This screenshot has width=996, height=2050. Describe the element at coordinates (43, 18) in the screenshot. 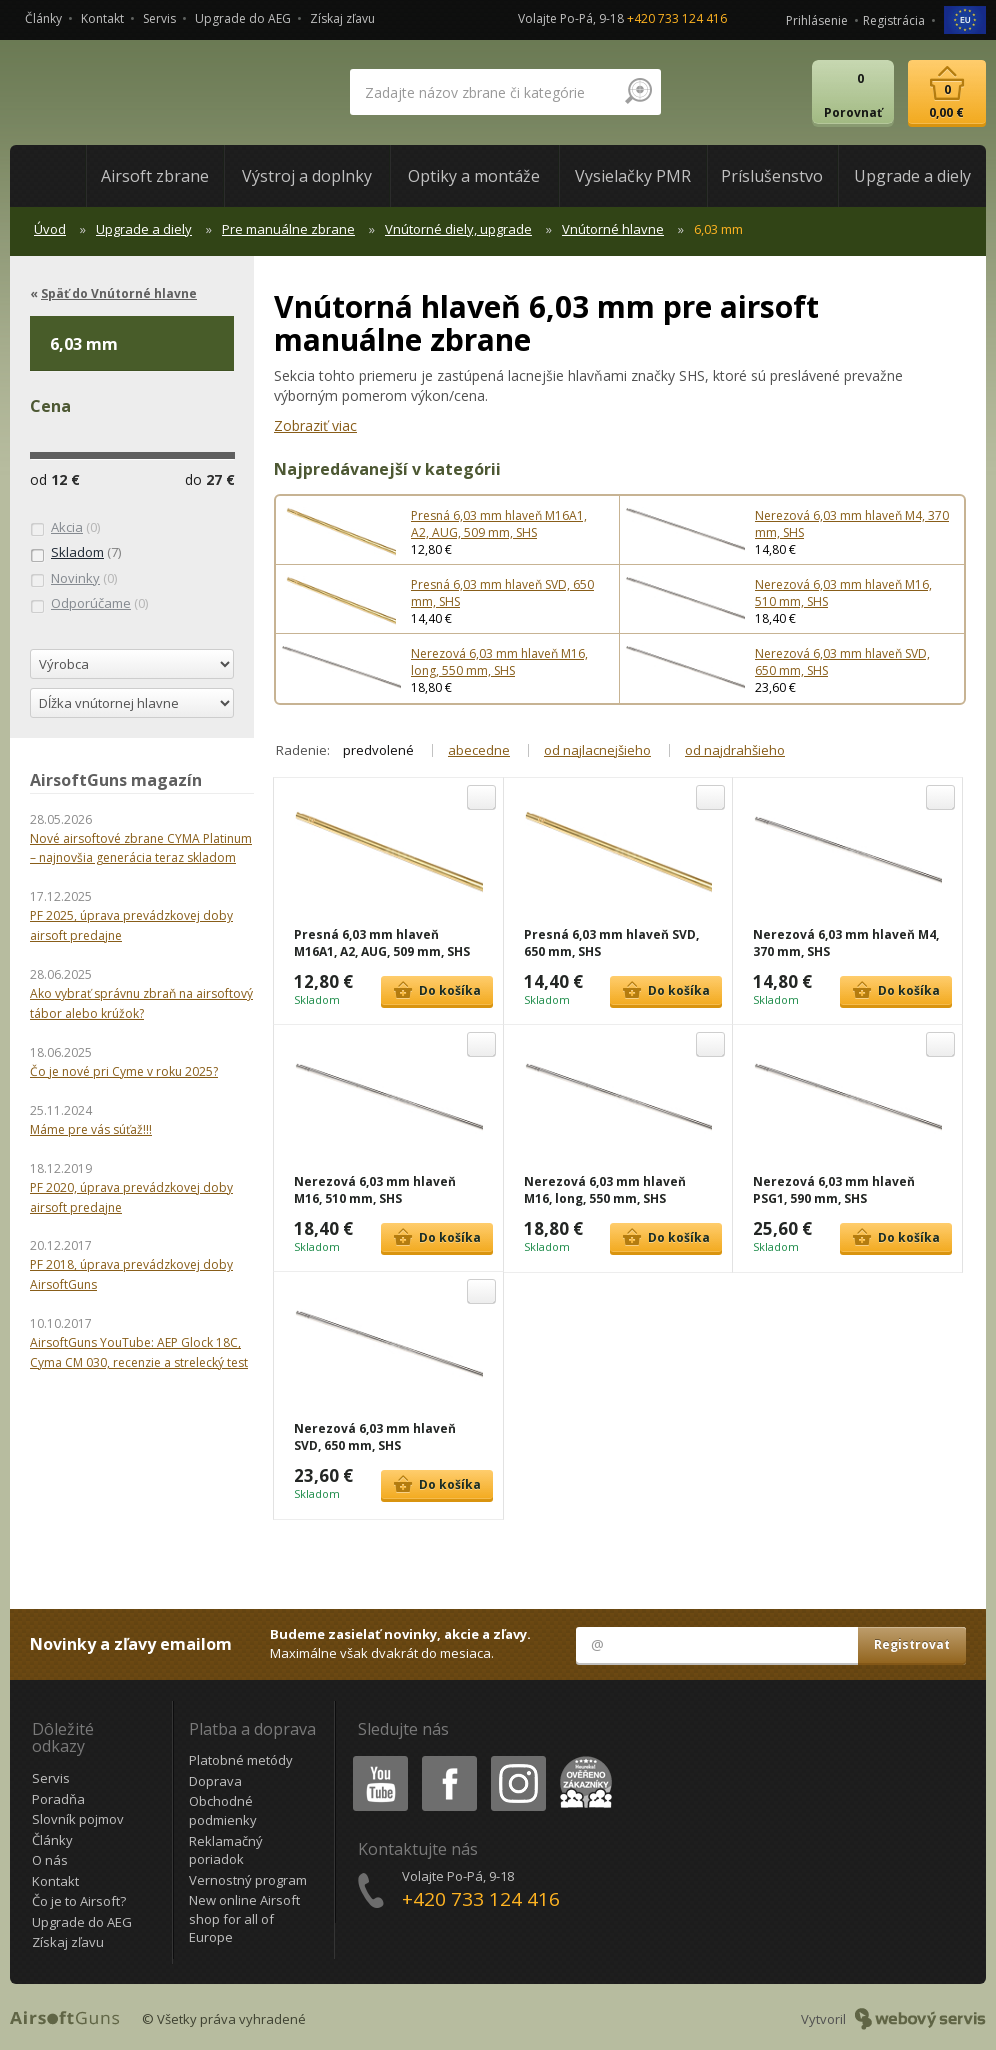

I see `Články` at that location.